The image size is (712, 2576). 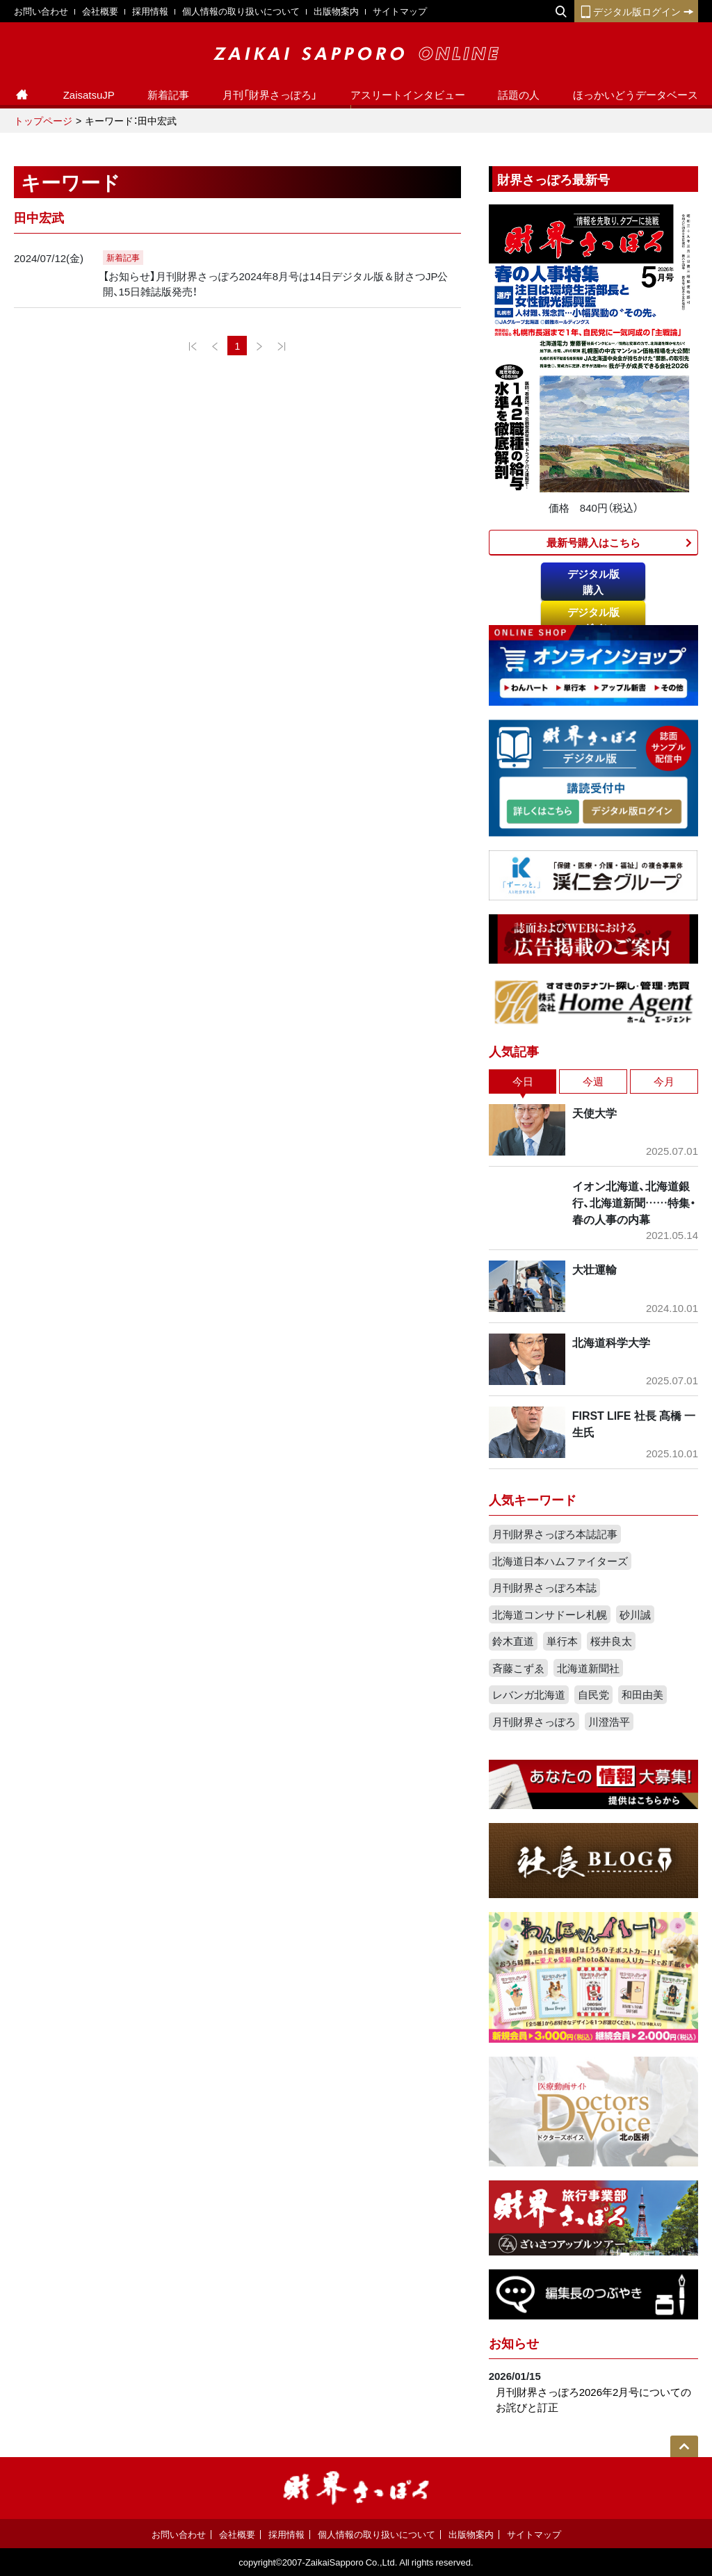 What do you see at coordinates (562, 1641) in the screenshot?
I see `単行本` at bounding box center [562, 1641].